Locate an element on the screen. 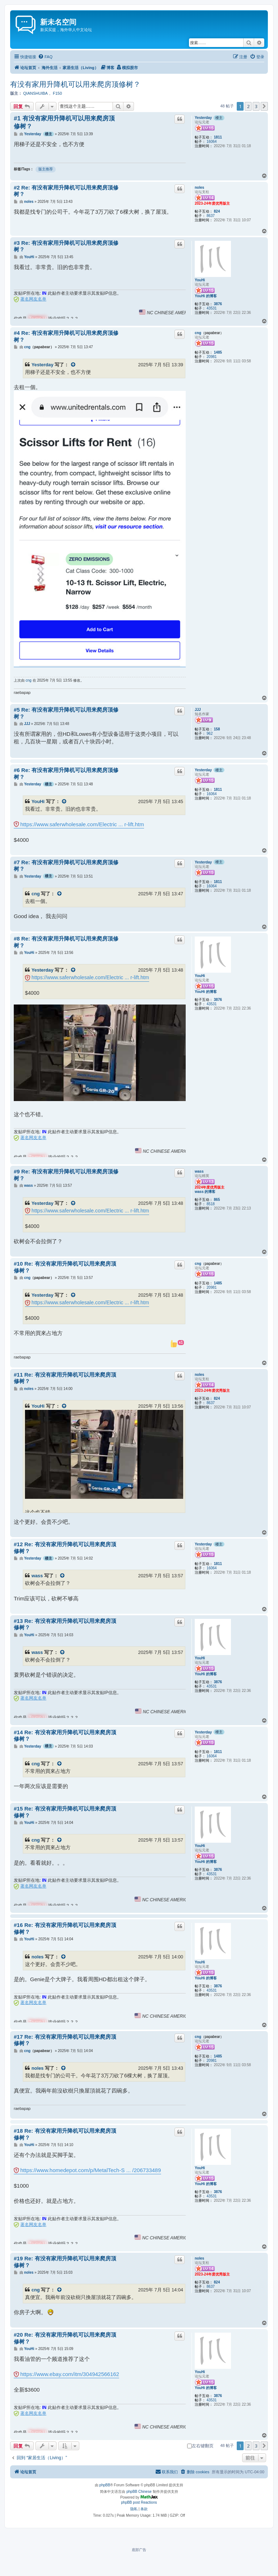  43531 is located at coordinates (212, 308).